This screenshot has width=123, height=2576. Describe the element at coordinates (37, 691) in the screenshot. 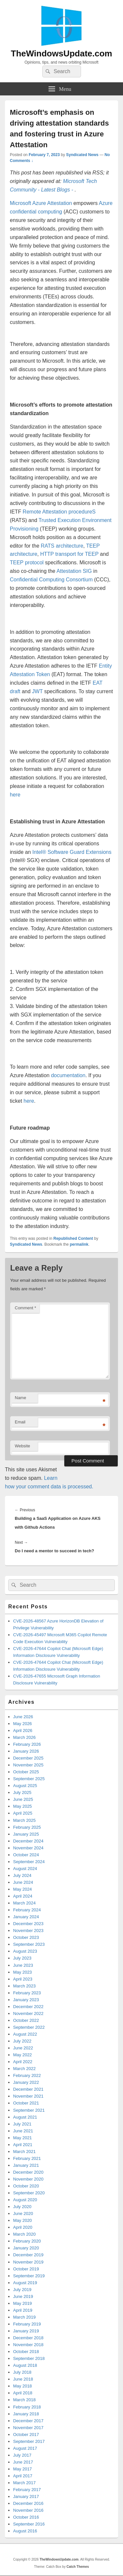

I see `JWT` at that location.